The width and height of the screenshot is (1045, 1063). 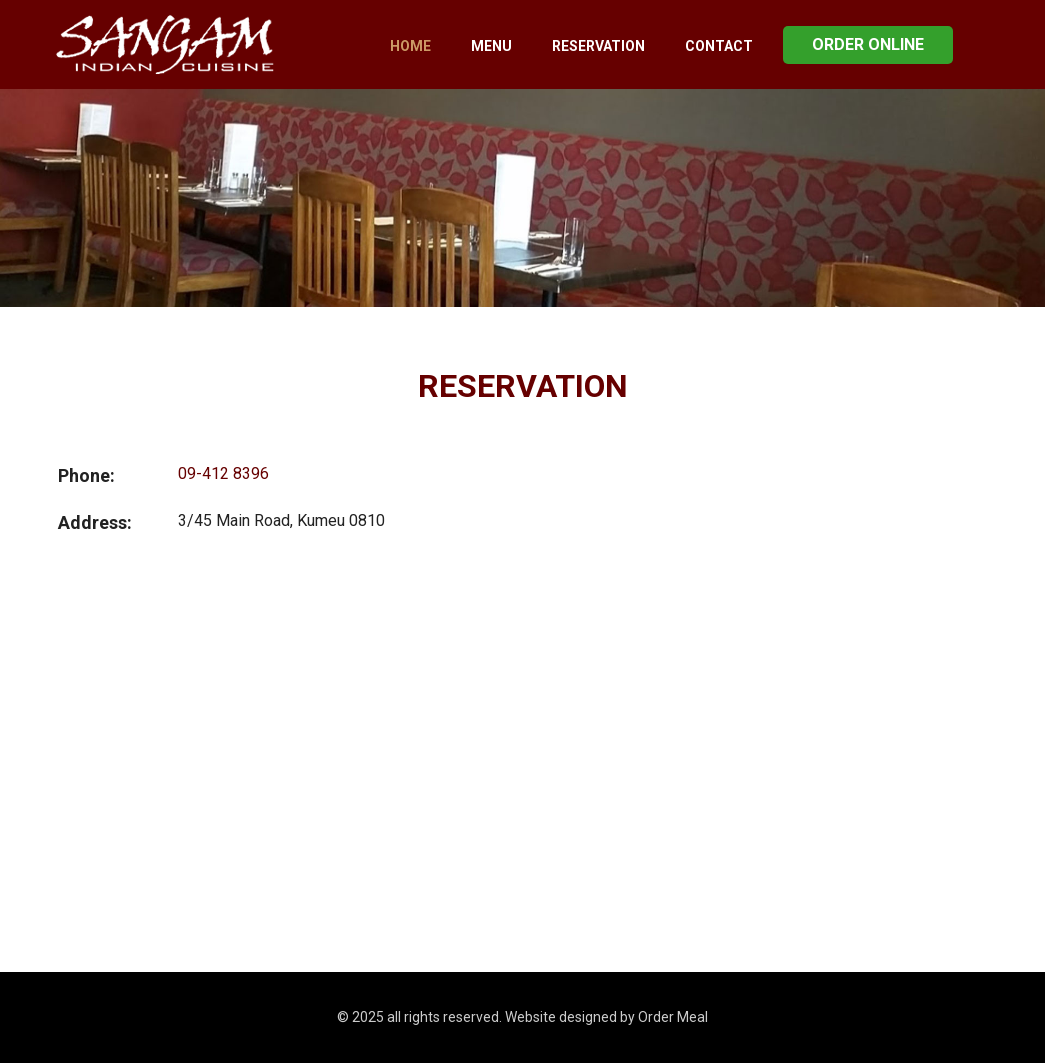 I want to click on Website designed by Order Meal, so click(x=606, y=1017).